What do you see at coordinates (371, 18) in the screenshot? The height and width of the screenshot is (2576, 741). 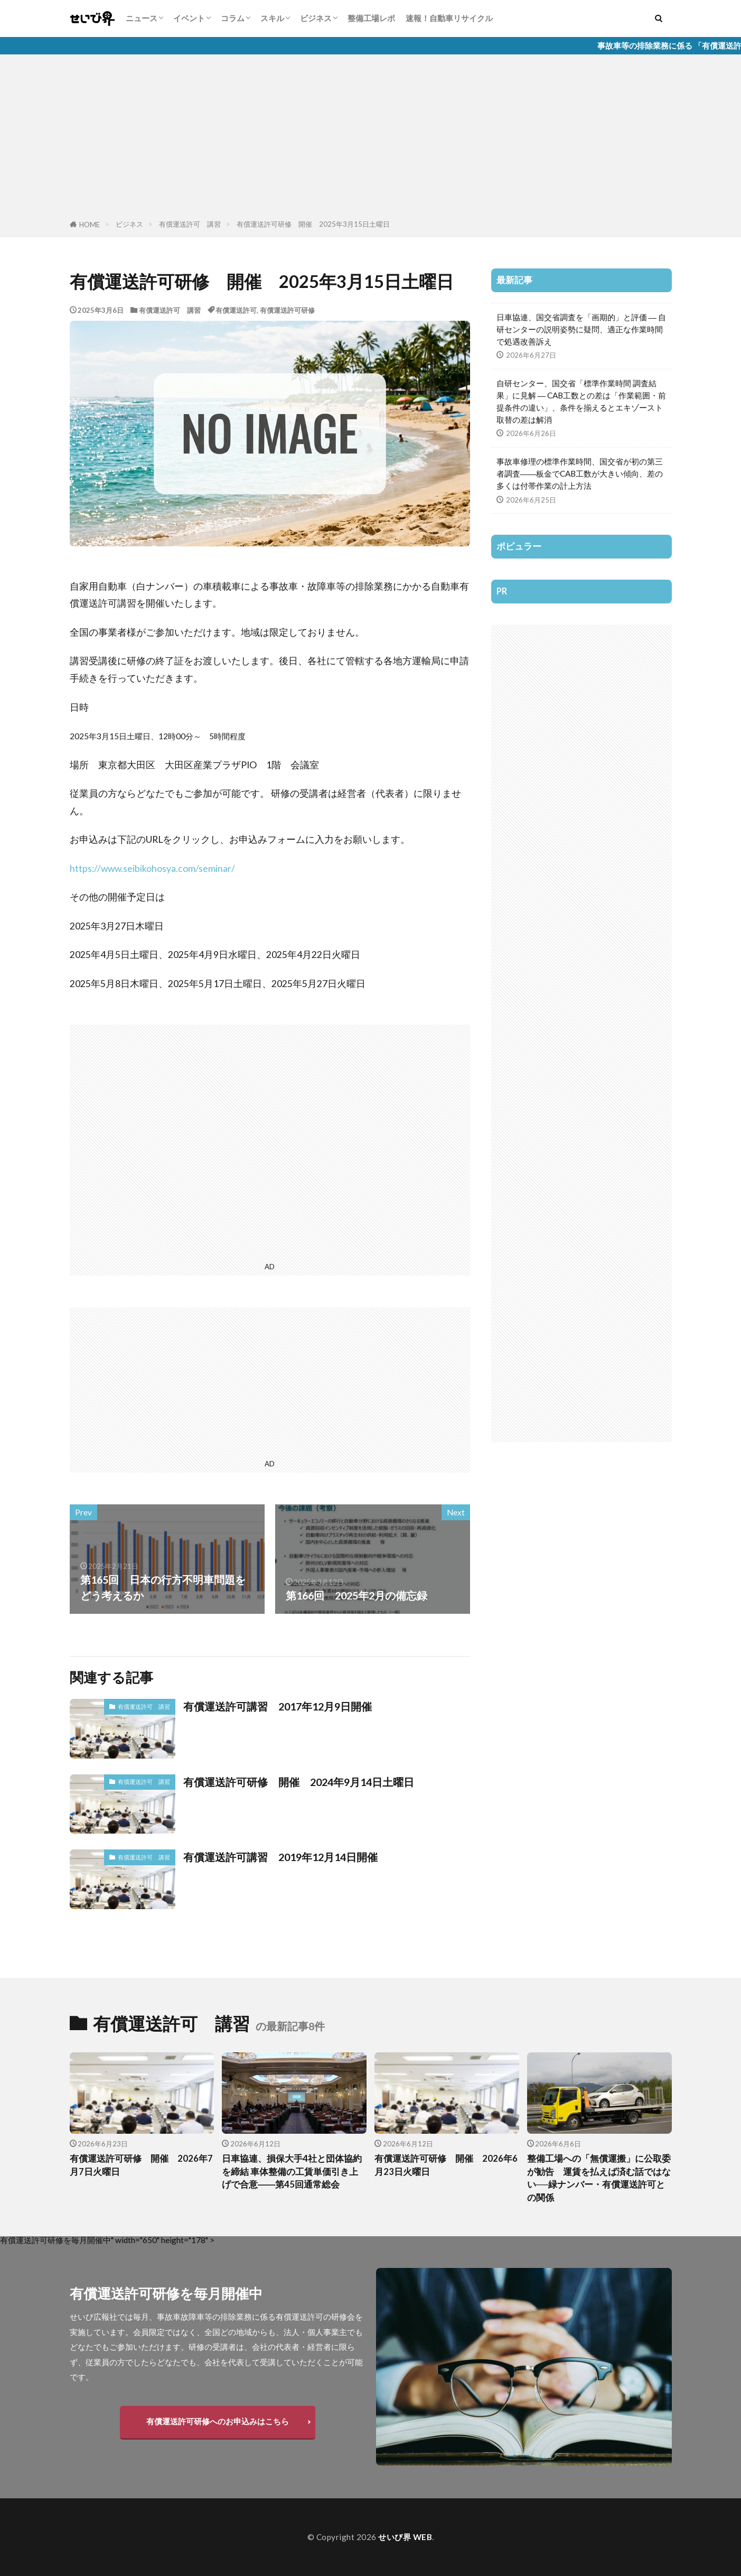 I see `整備工場レポ` at bounding box center [371, 18].